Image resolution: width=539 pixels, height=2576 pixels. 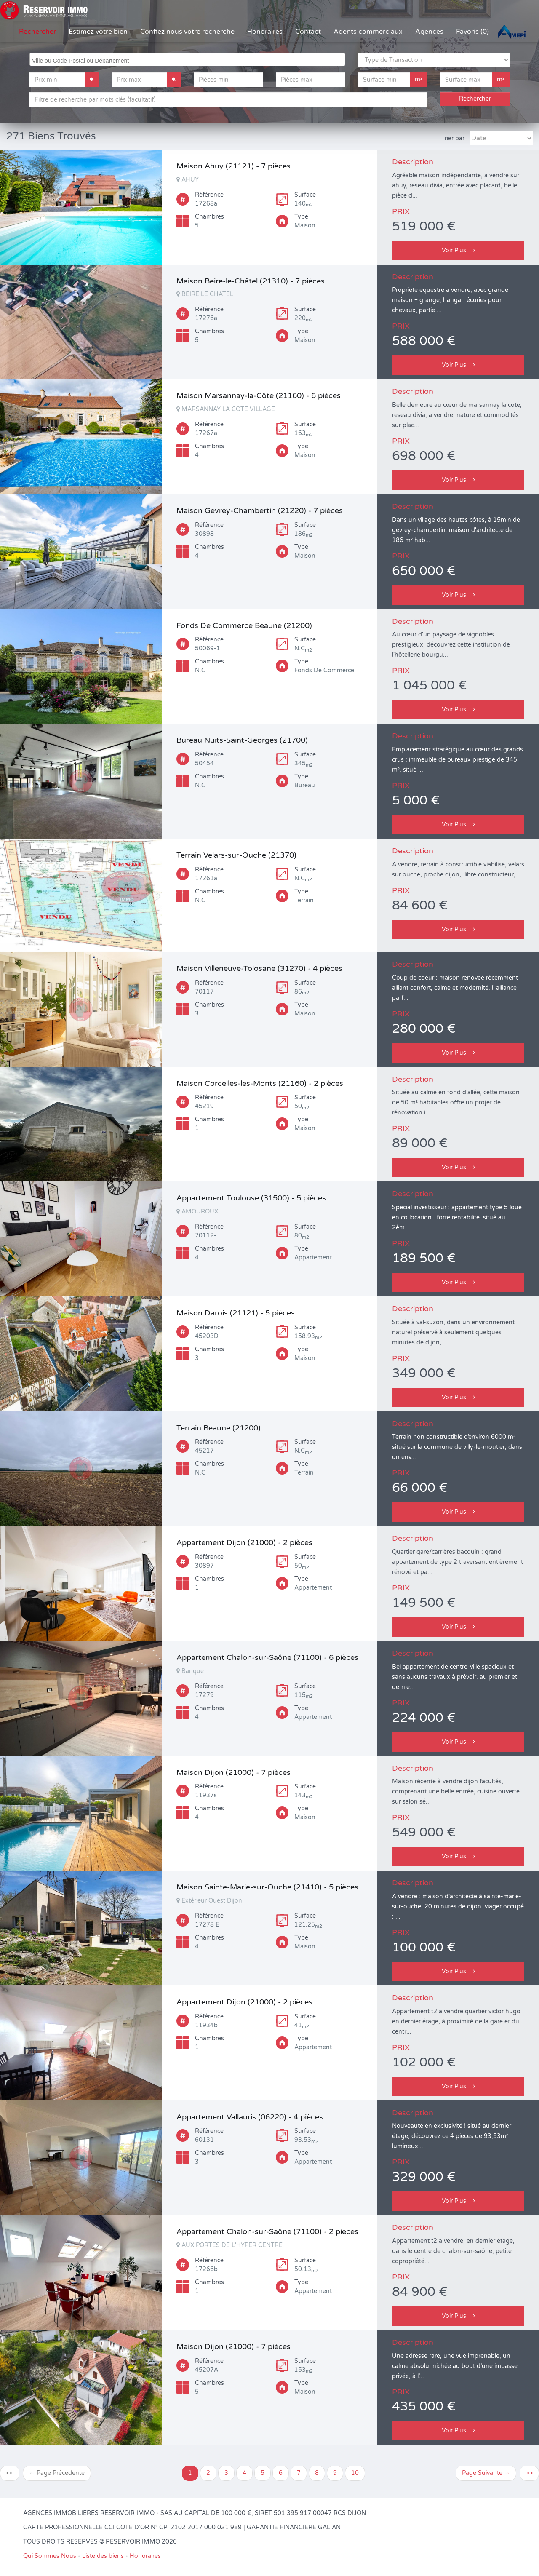 I want to click on Page Suivante →, so click(x=486, y=2473).